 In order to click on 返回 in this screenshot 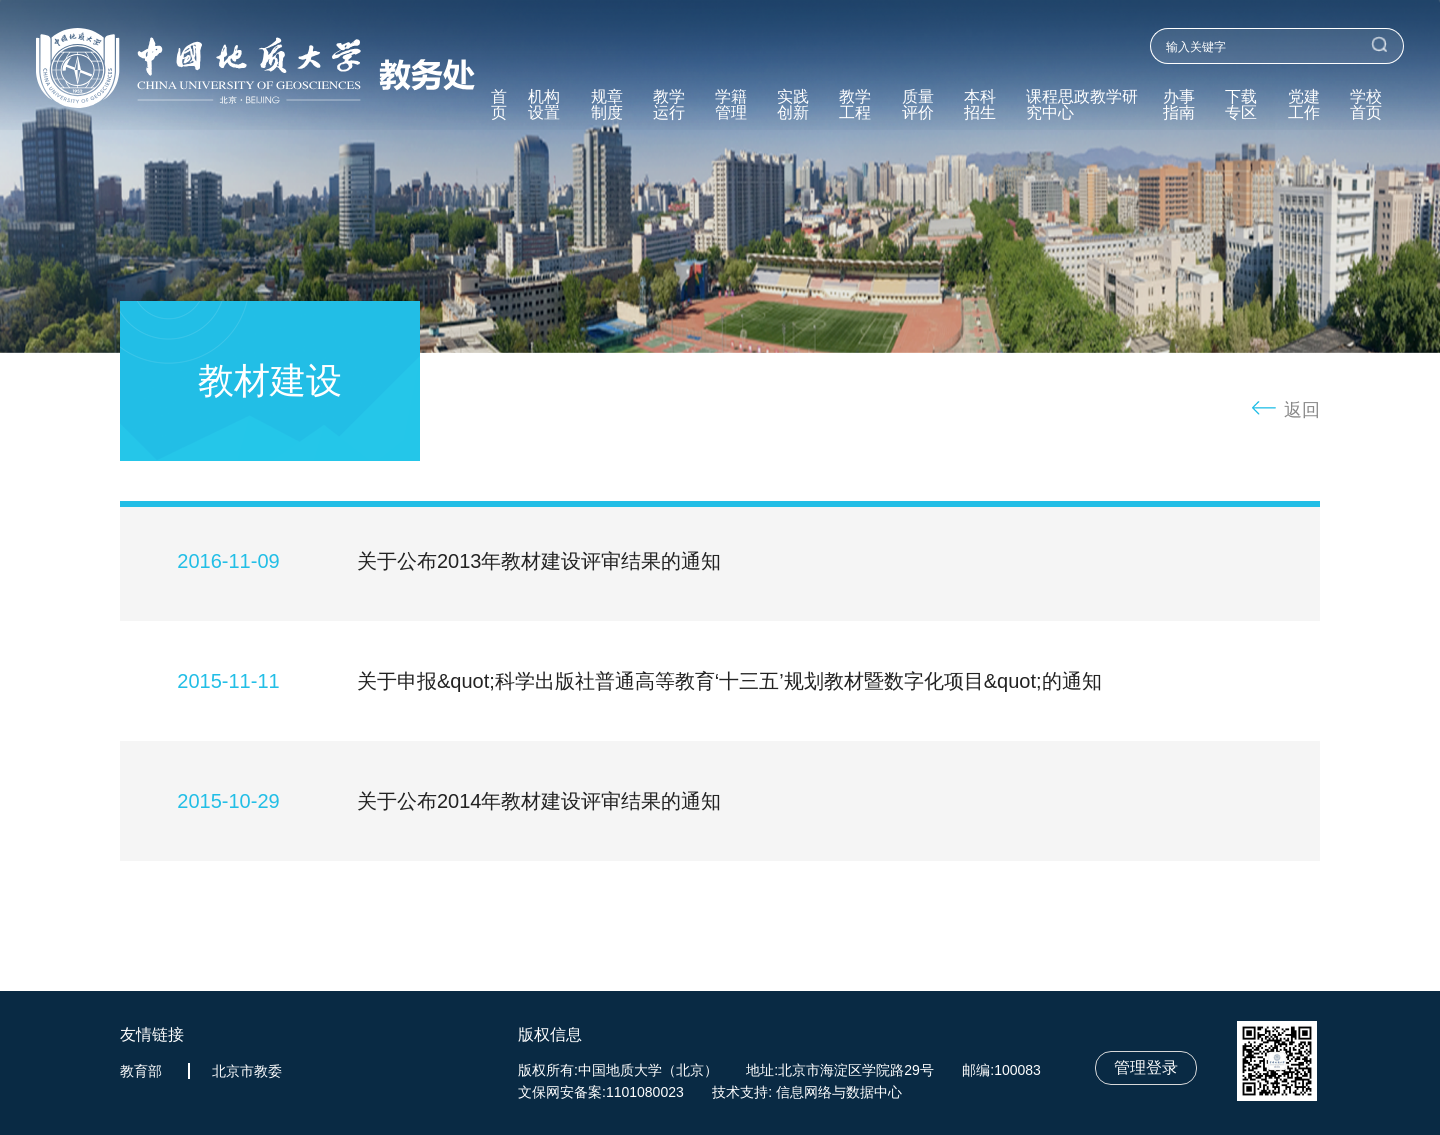, I will do `click(1302, 410)`.